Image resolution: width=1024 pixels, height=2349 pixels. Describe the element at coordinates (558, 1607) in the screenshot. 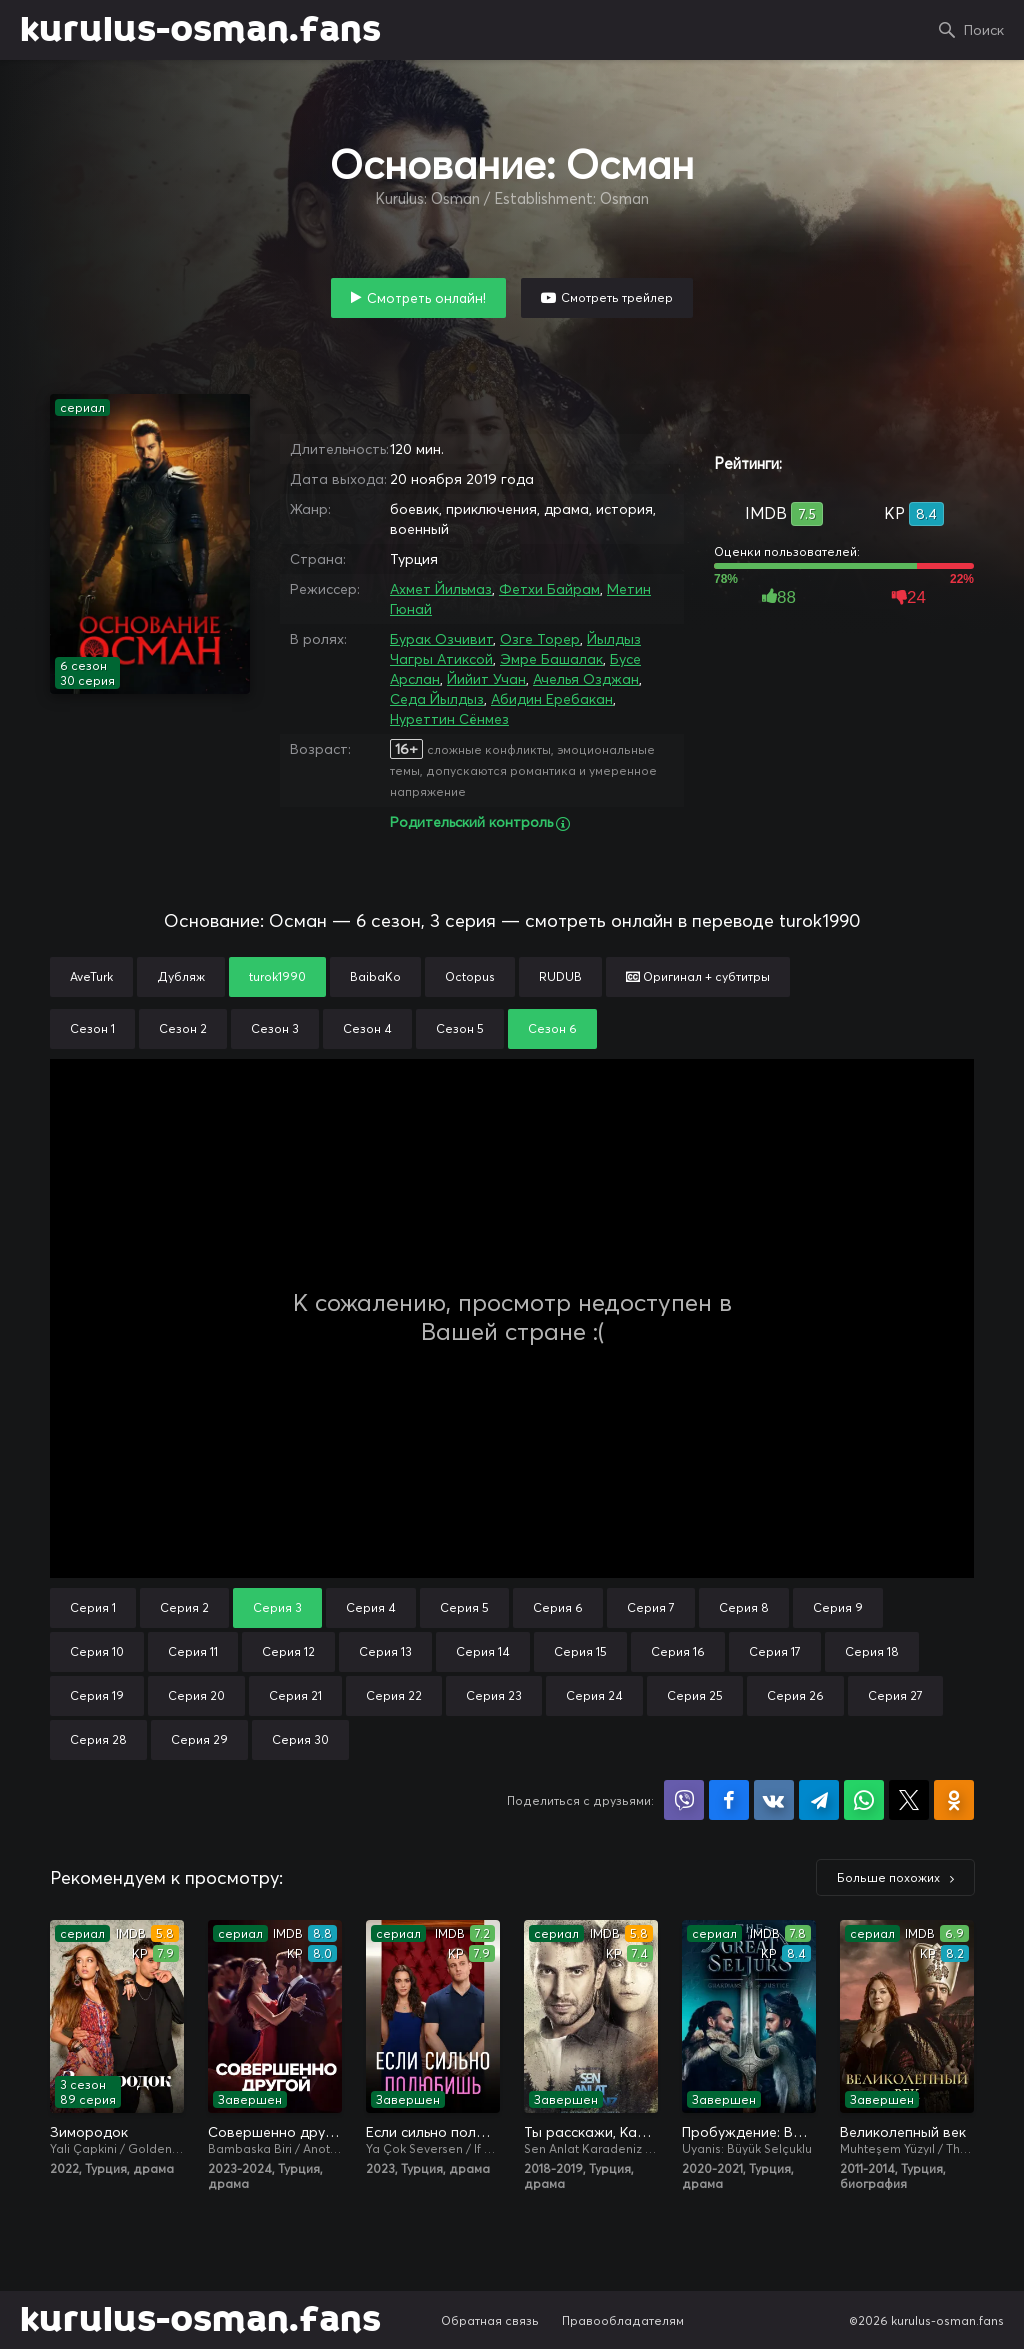

I see `Серия 6` at that location.